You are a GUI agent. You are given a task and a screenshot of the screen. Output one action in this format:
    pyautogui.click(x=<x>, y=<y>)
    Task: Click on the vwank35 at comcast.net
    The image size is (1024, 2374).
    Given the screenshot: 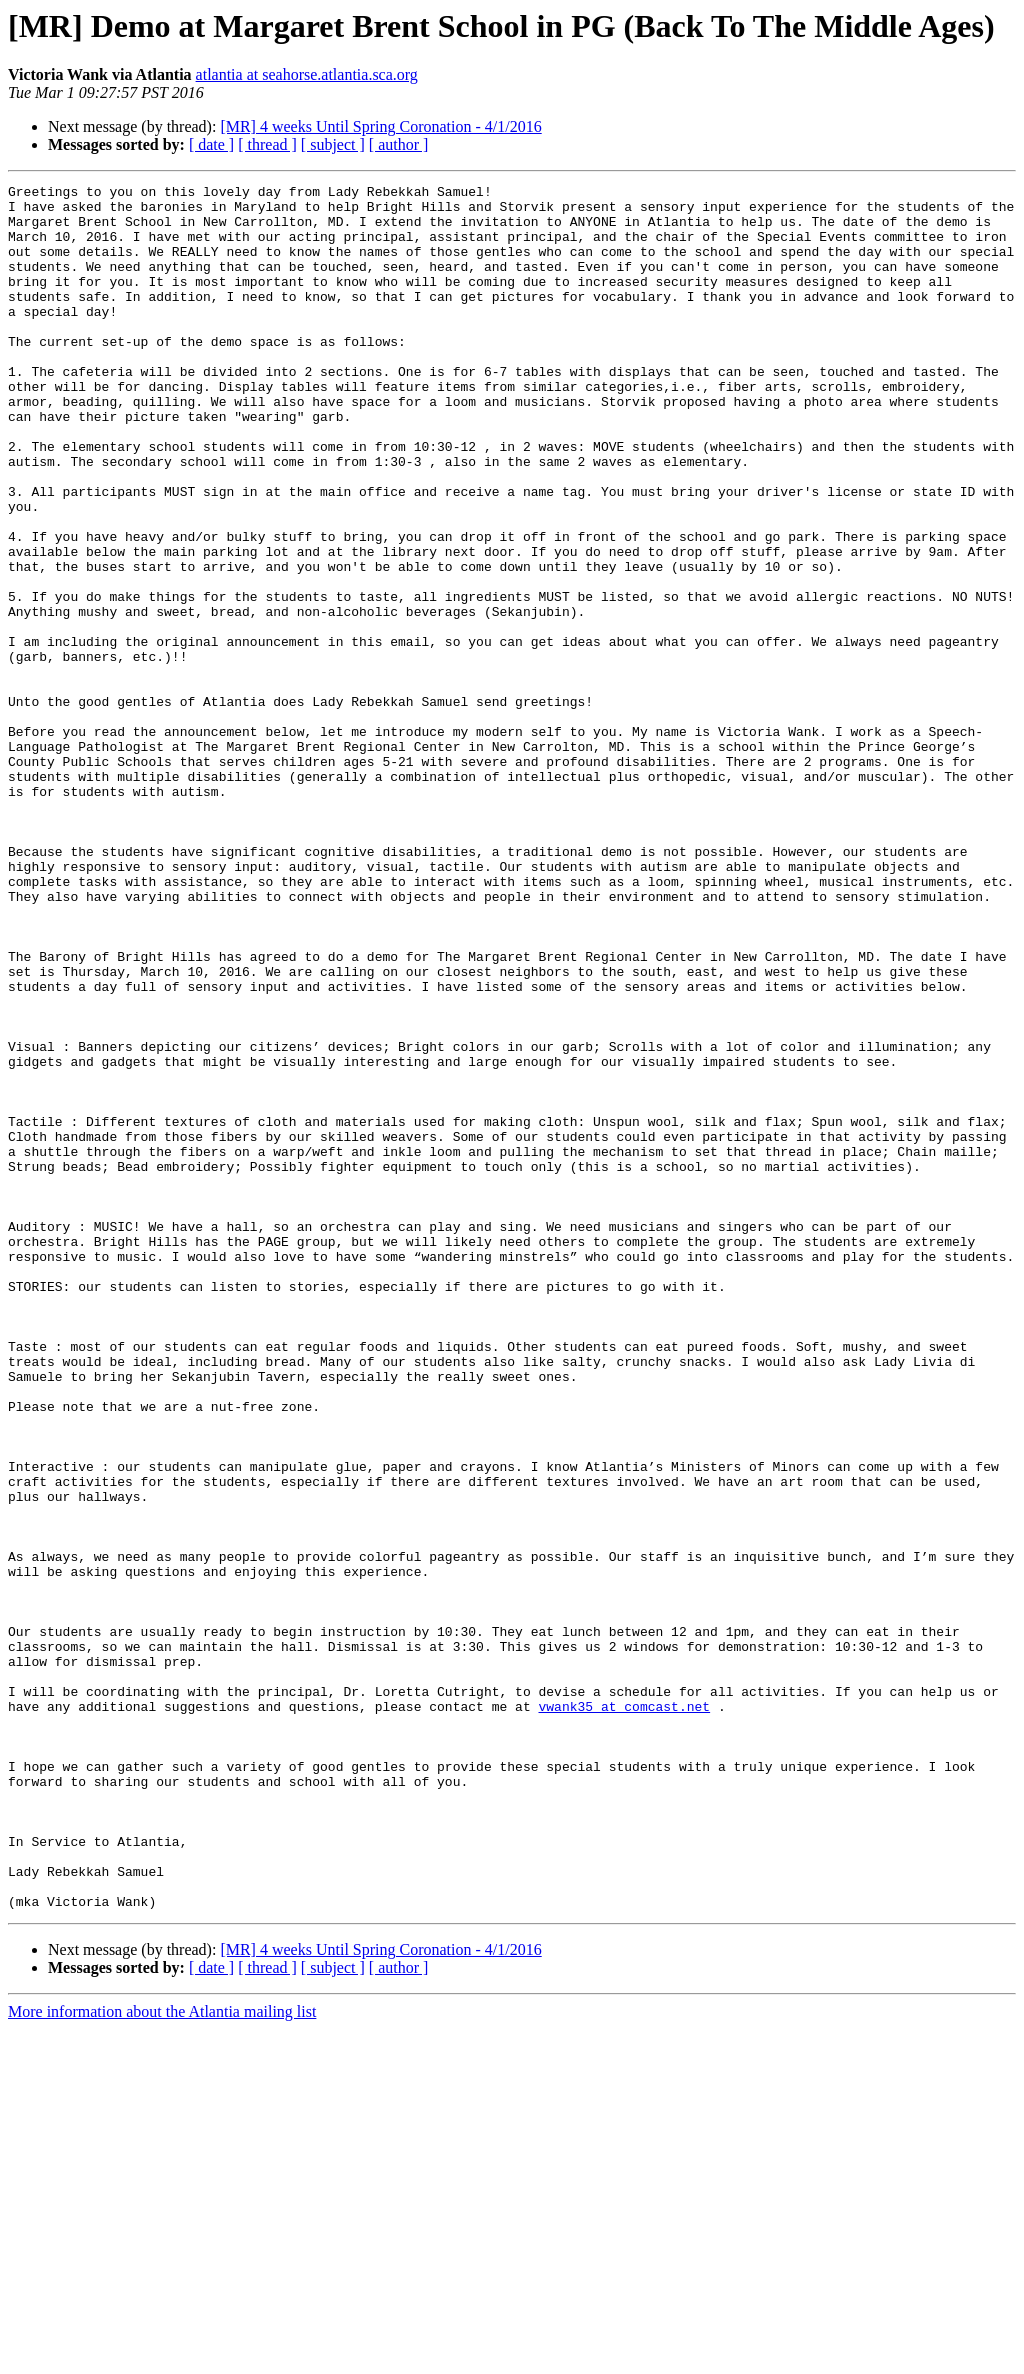 What is the action you would take?
    pyautogui.click(x=624, y=2012)
    